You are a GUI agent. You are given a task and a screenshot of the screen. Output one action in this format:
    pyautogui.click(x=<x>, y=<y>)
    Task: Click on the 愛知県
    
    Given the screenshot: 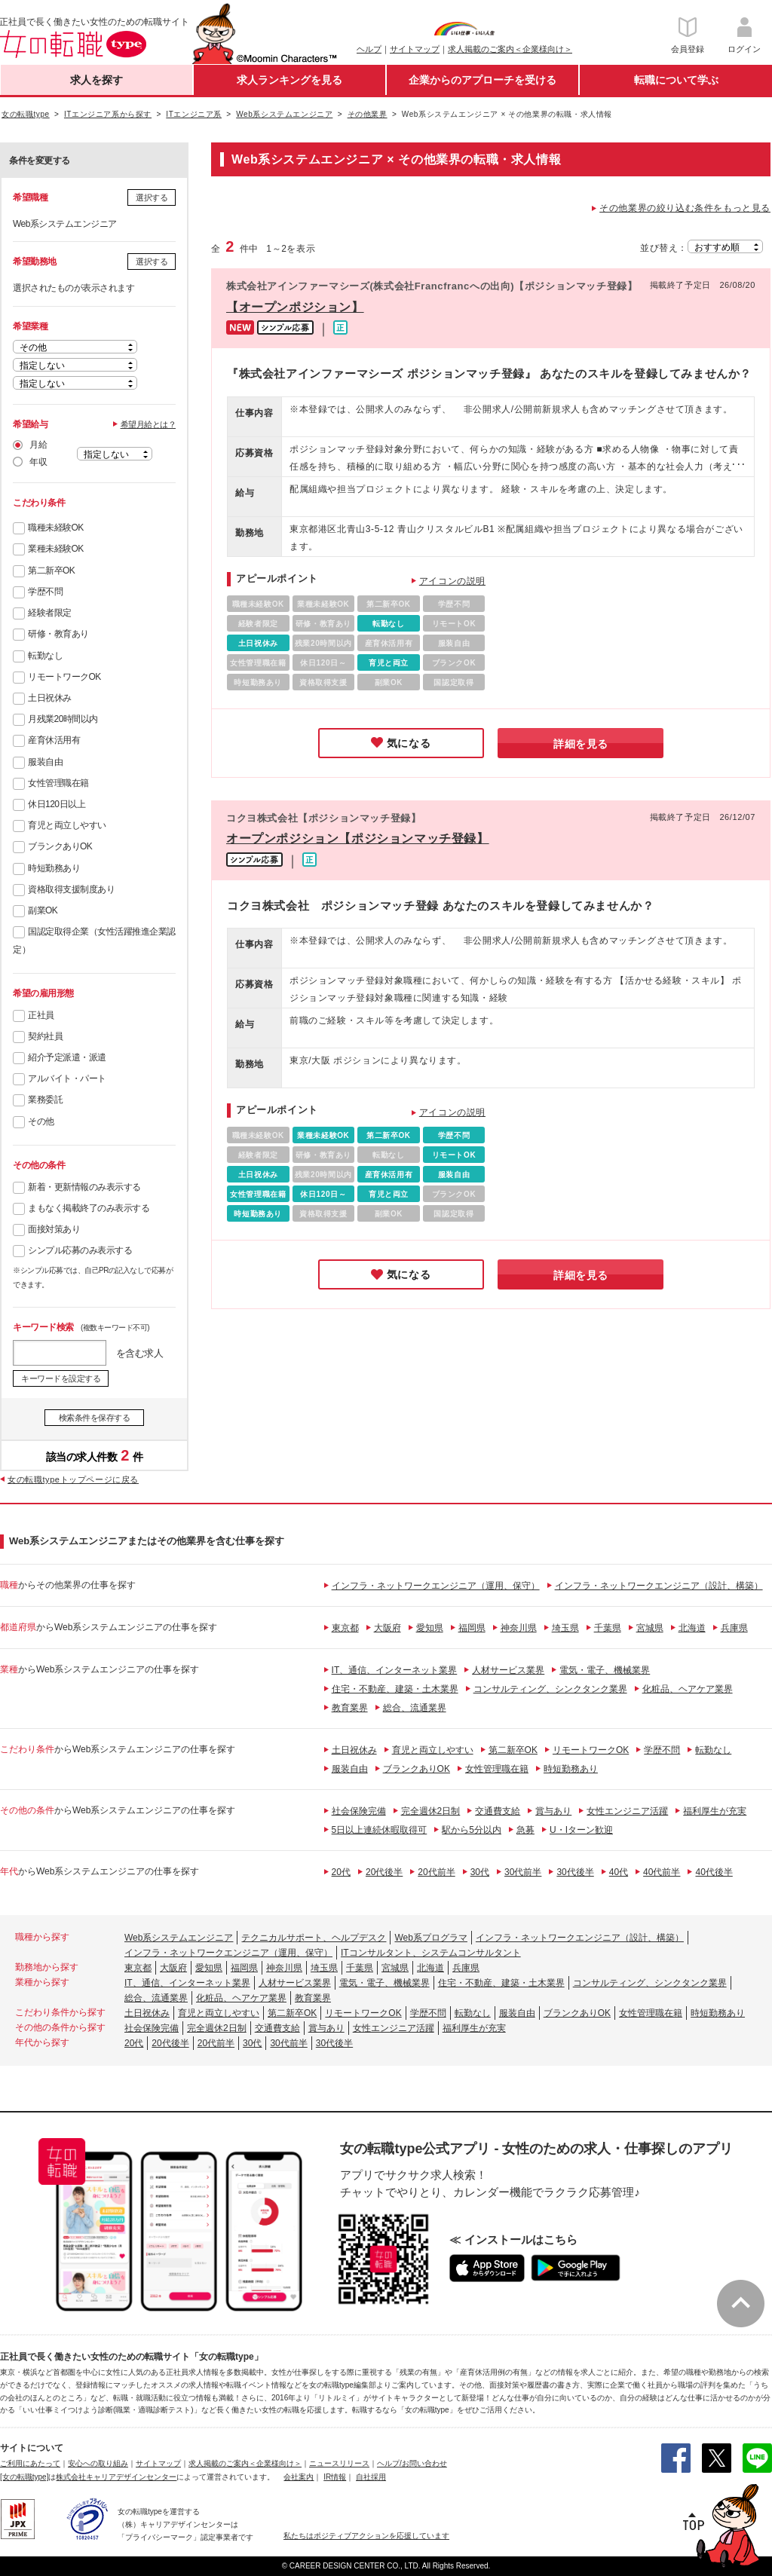 What is the action you would take?
    pyautogui.click(x=429, y=1628)
    